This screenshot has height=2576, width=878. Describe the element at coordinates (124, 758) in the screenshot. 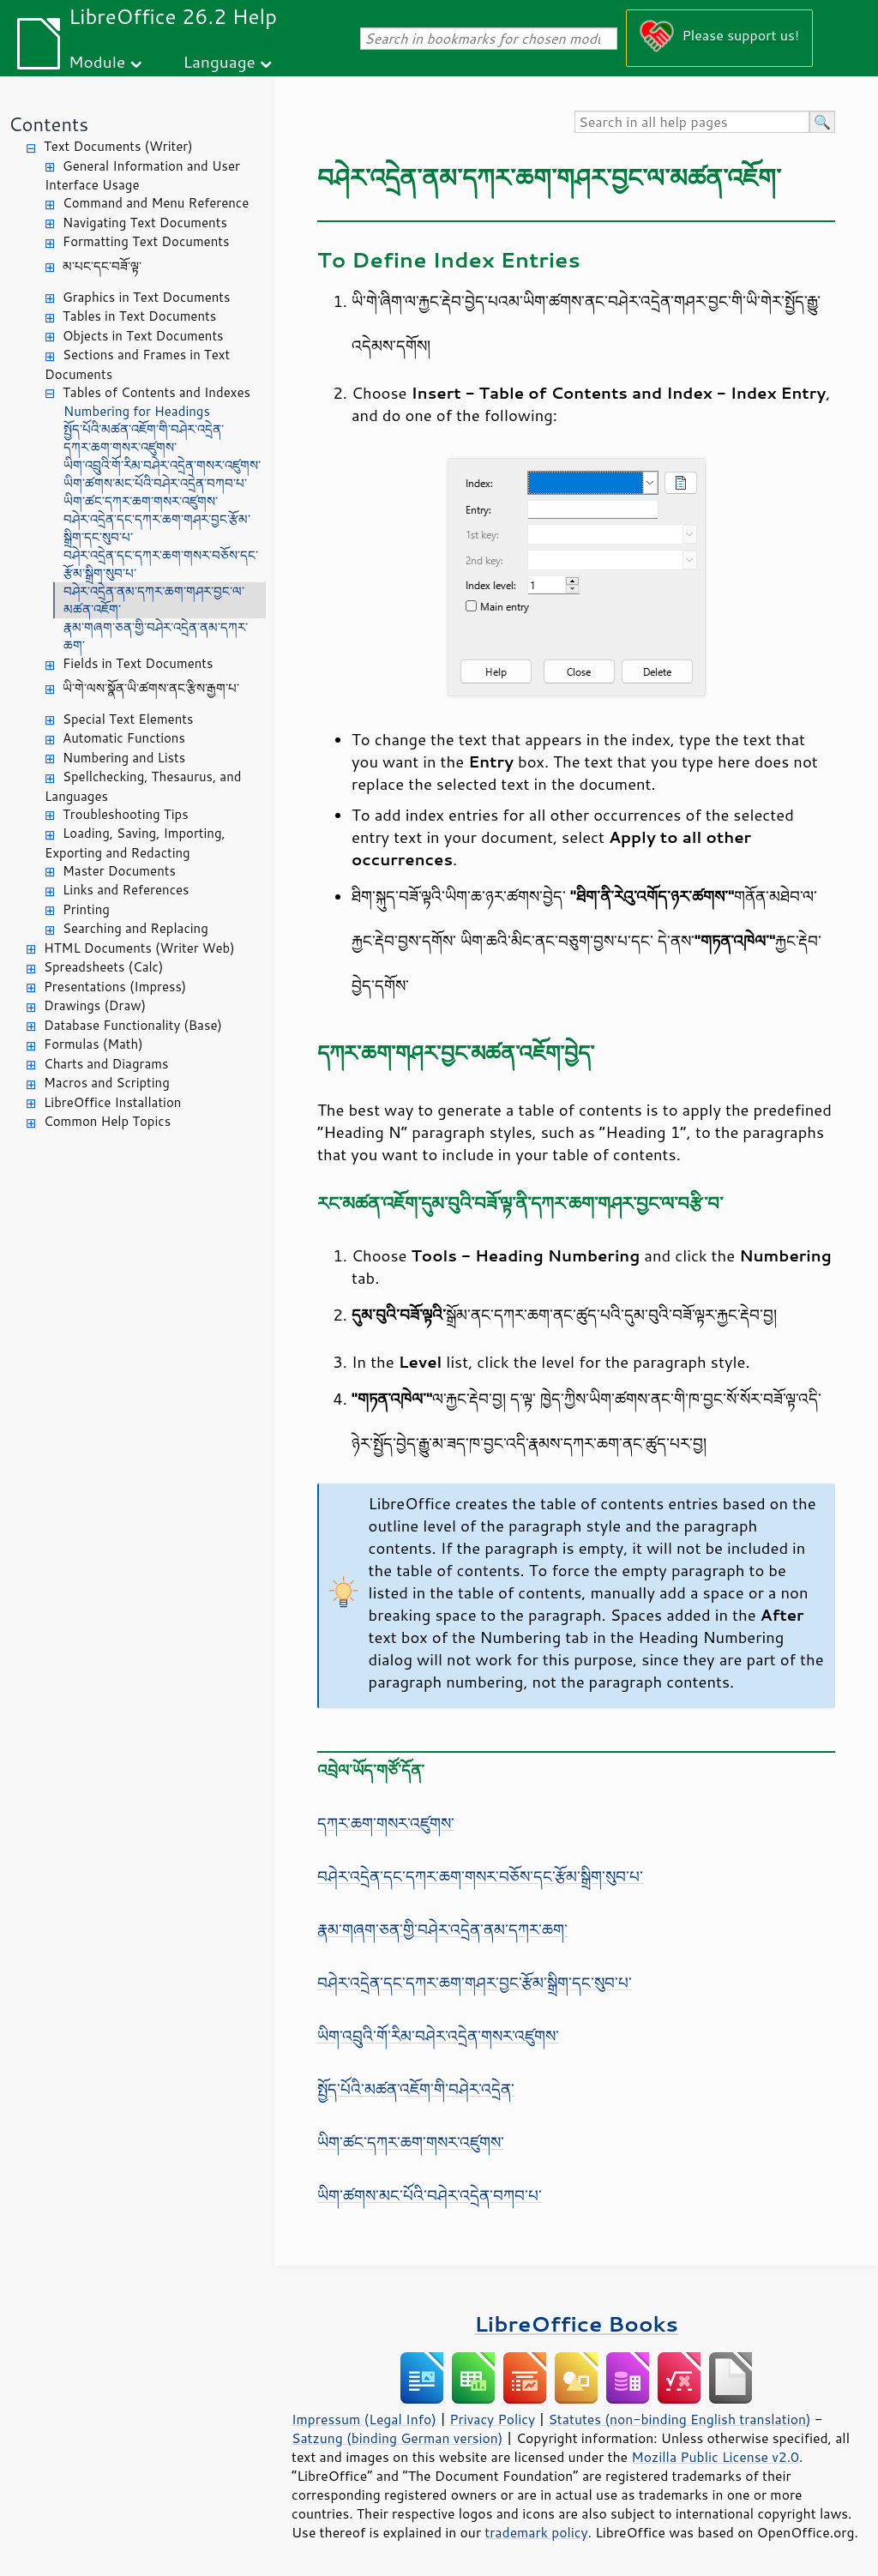

I see `Numbering and Lists` at that location.